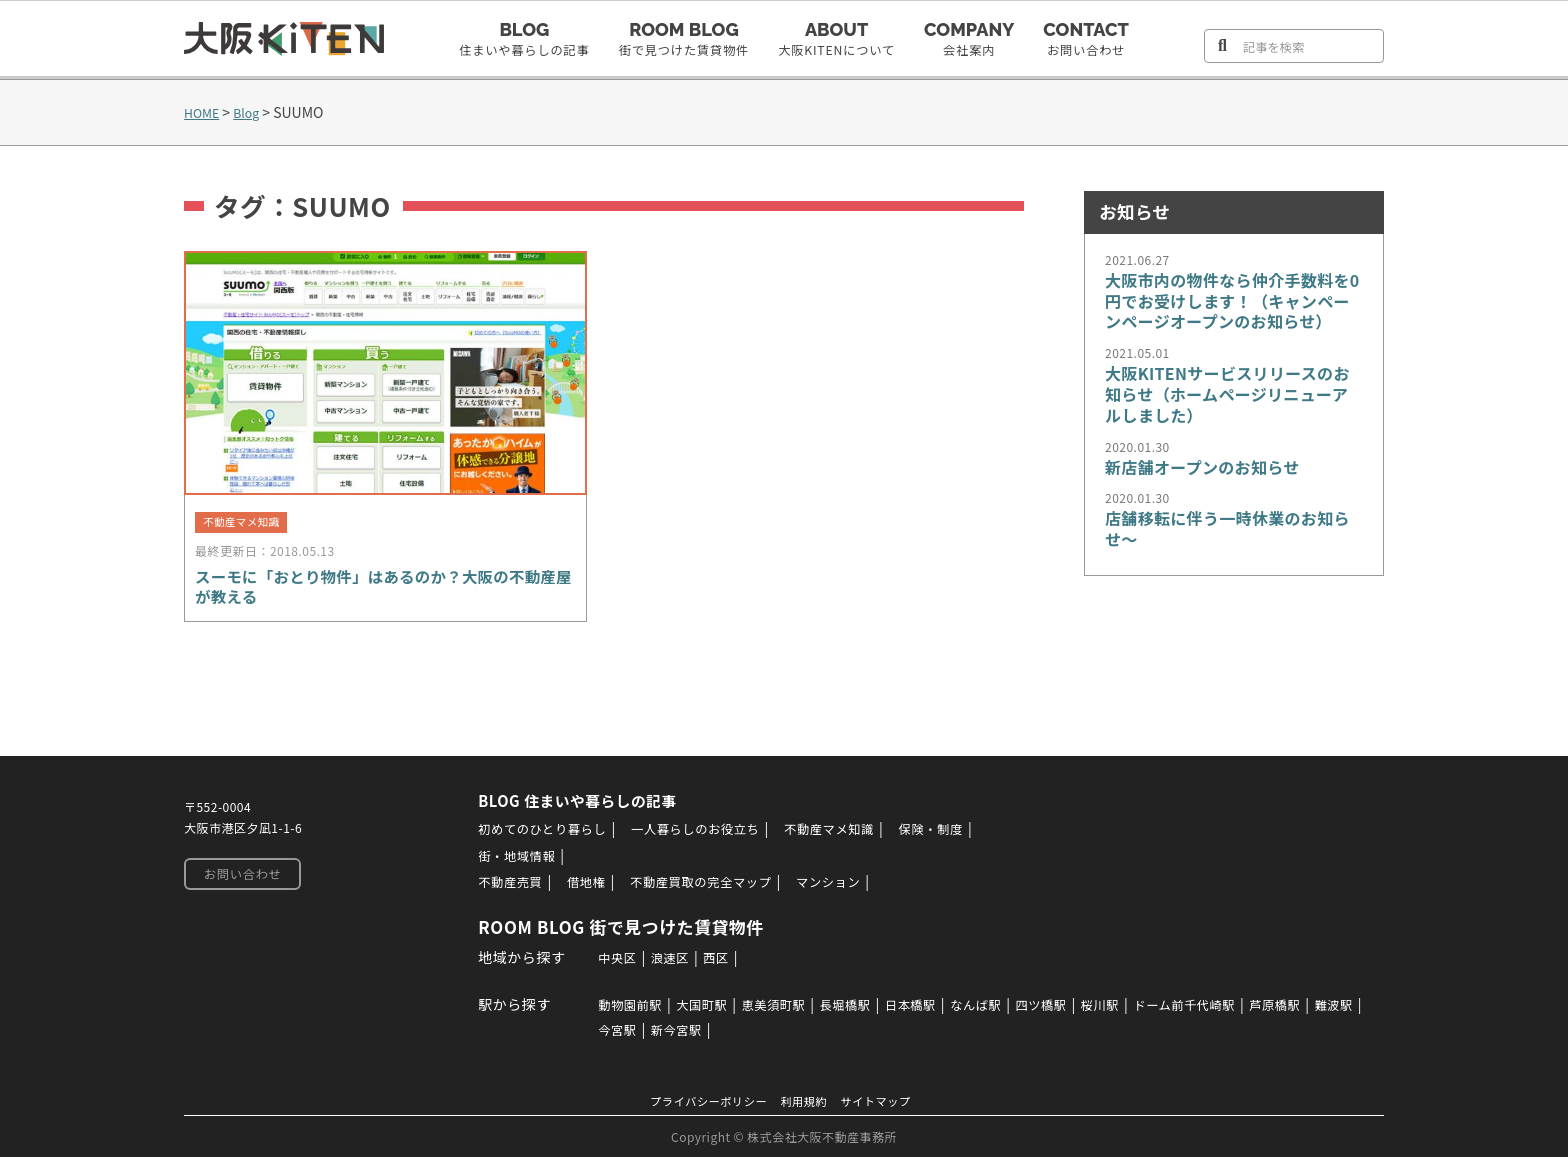 The height and width of the screenshot is (1163, 1568). Describe the element at coordinates (700, 1106) in the screenshot. I see `プライバシーポリシー` at that location.